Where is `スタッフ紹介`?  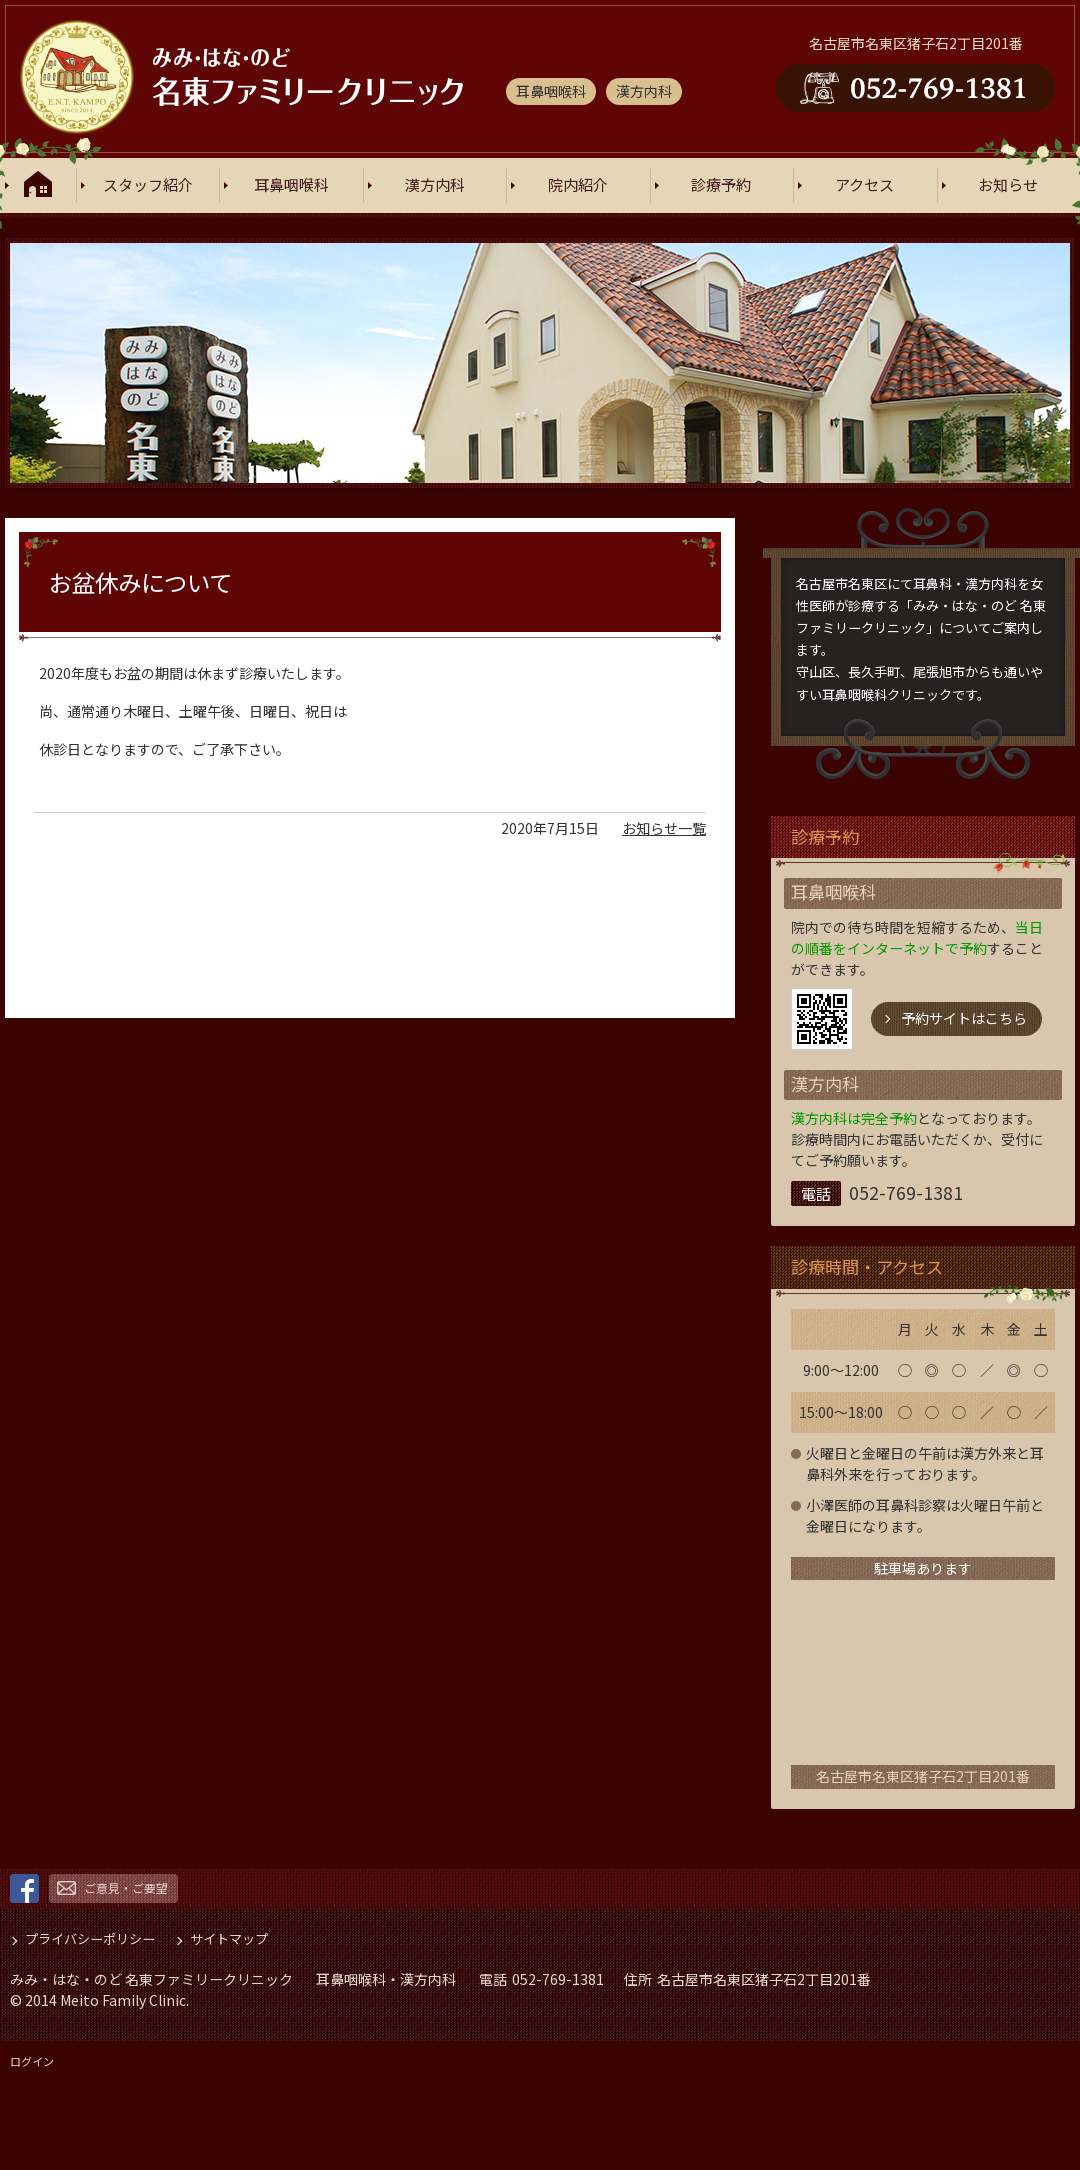 スタッフ紹介 is located at coordinates (148, 185).